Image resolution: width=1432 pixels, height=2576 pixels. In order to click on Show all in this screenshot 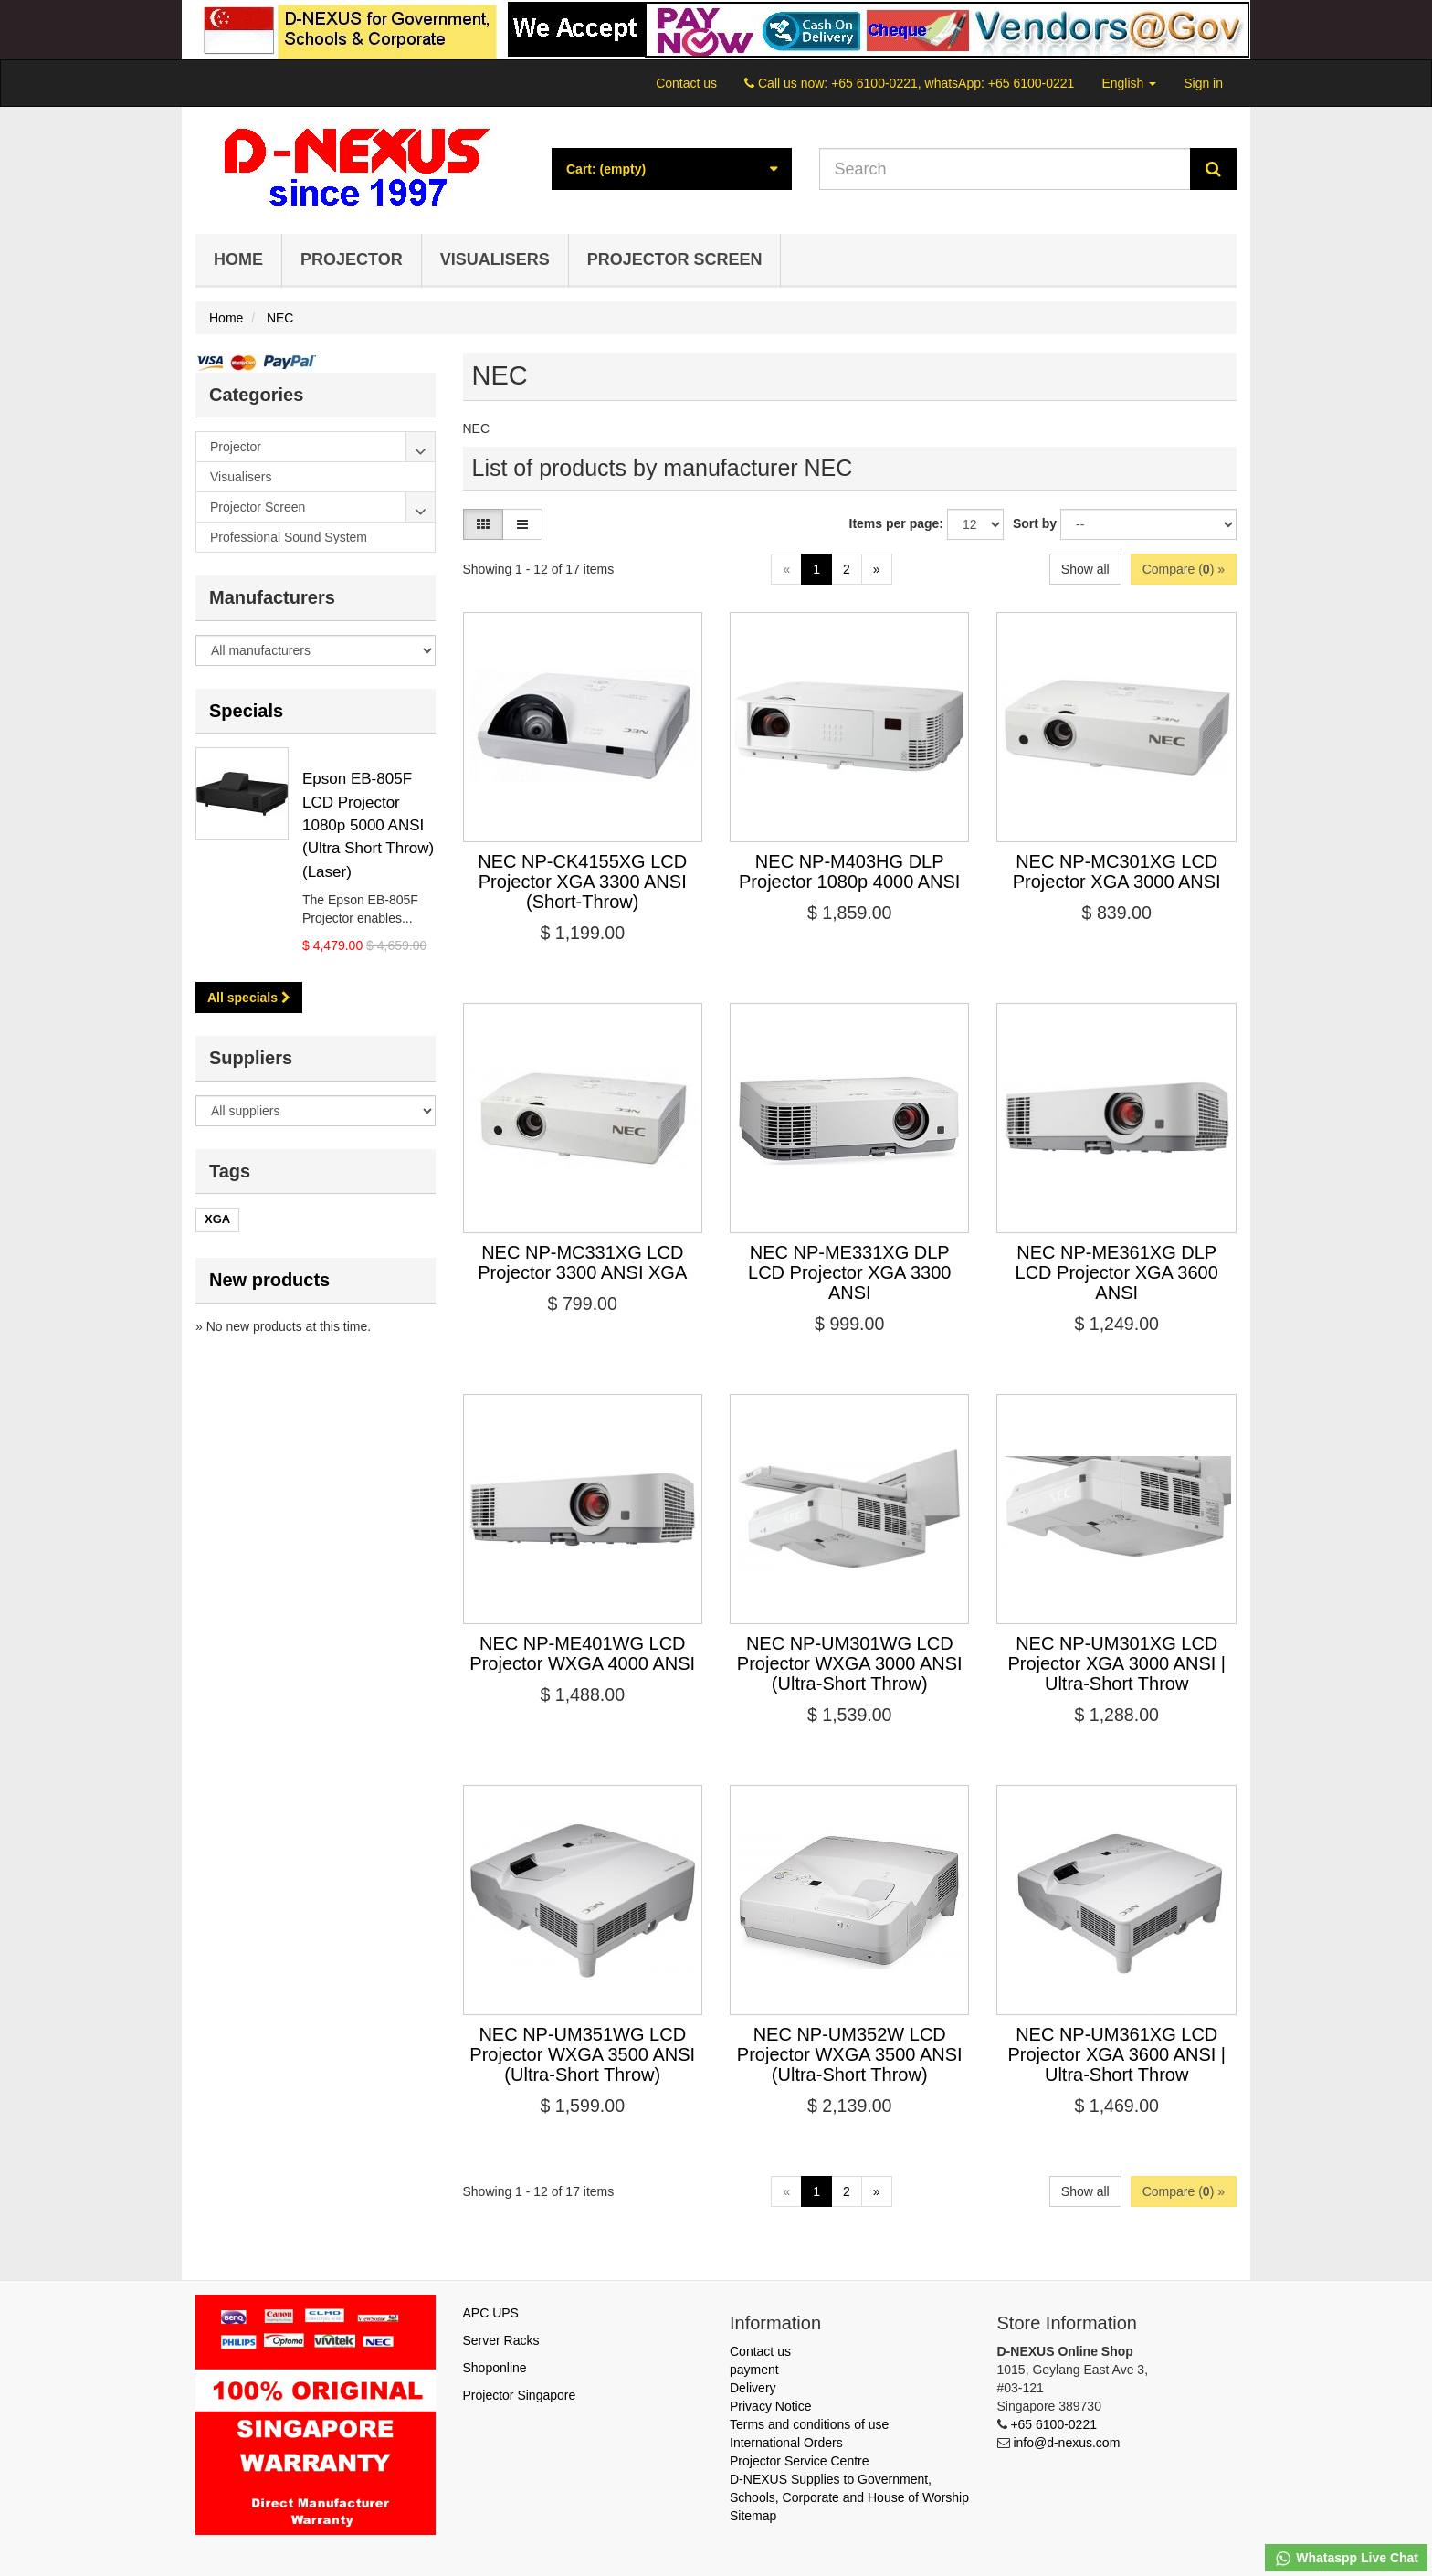, I will do `click(1085, 569)`.